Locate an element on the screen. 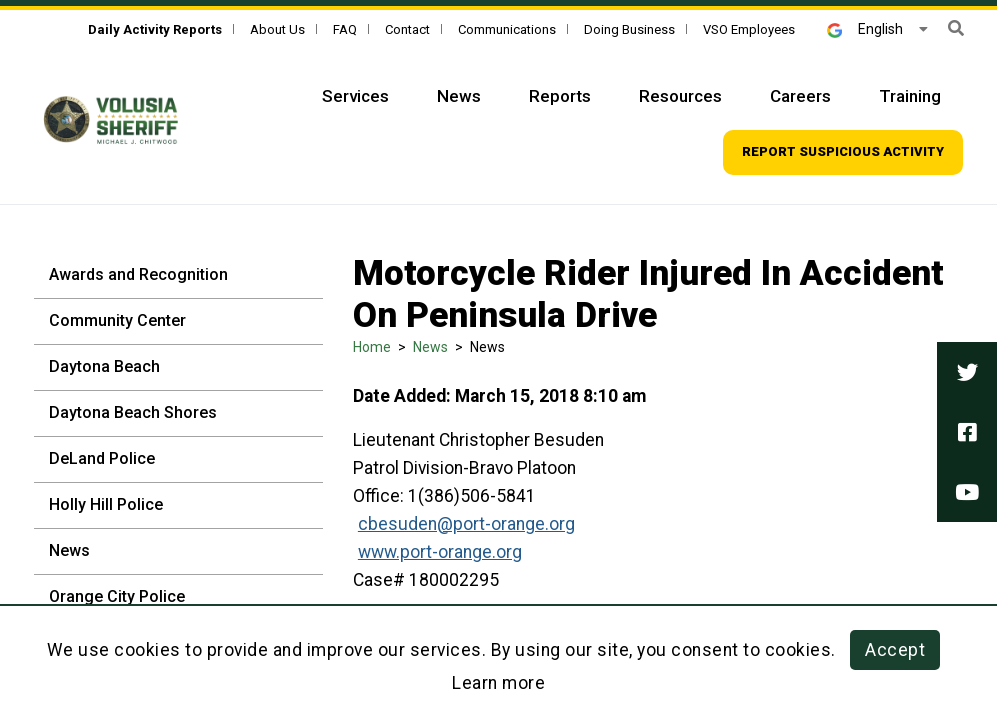 This screenshot has height=720, width=997. English [button] is located at coordinates (864, 29).